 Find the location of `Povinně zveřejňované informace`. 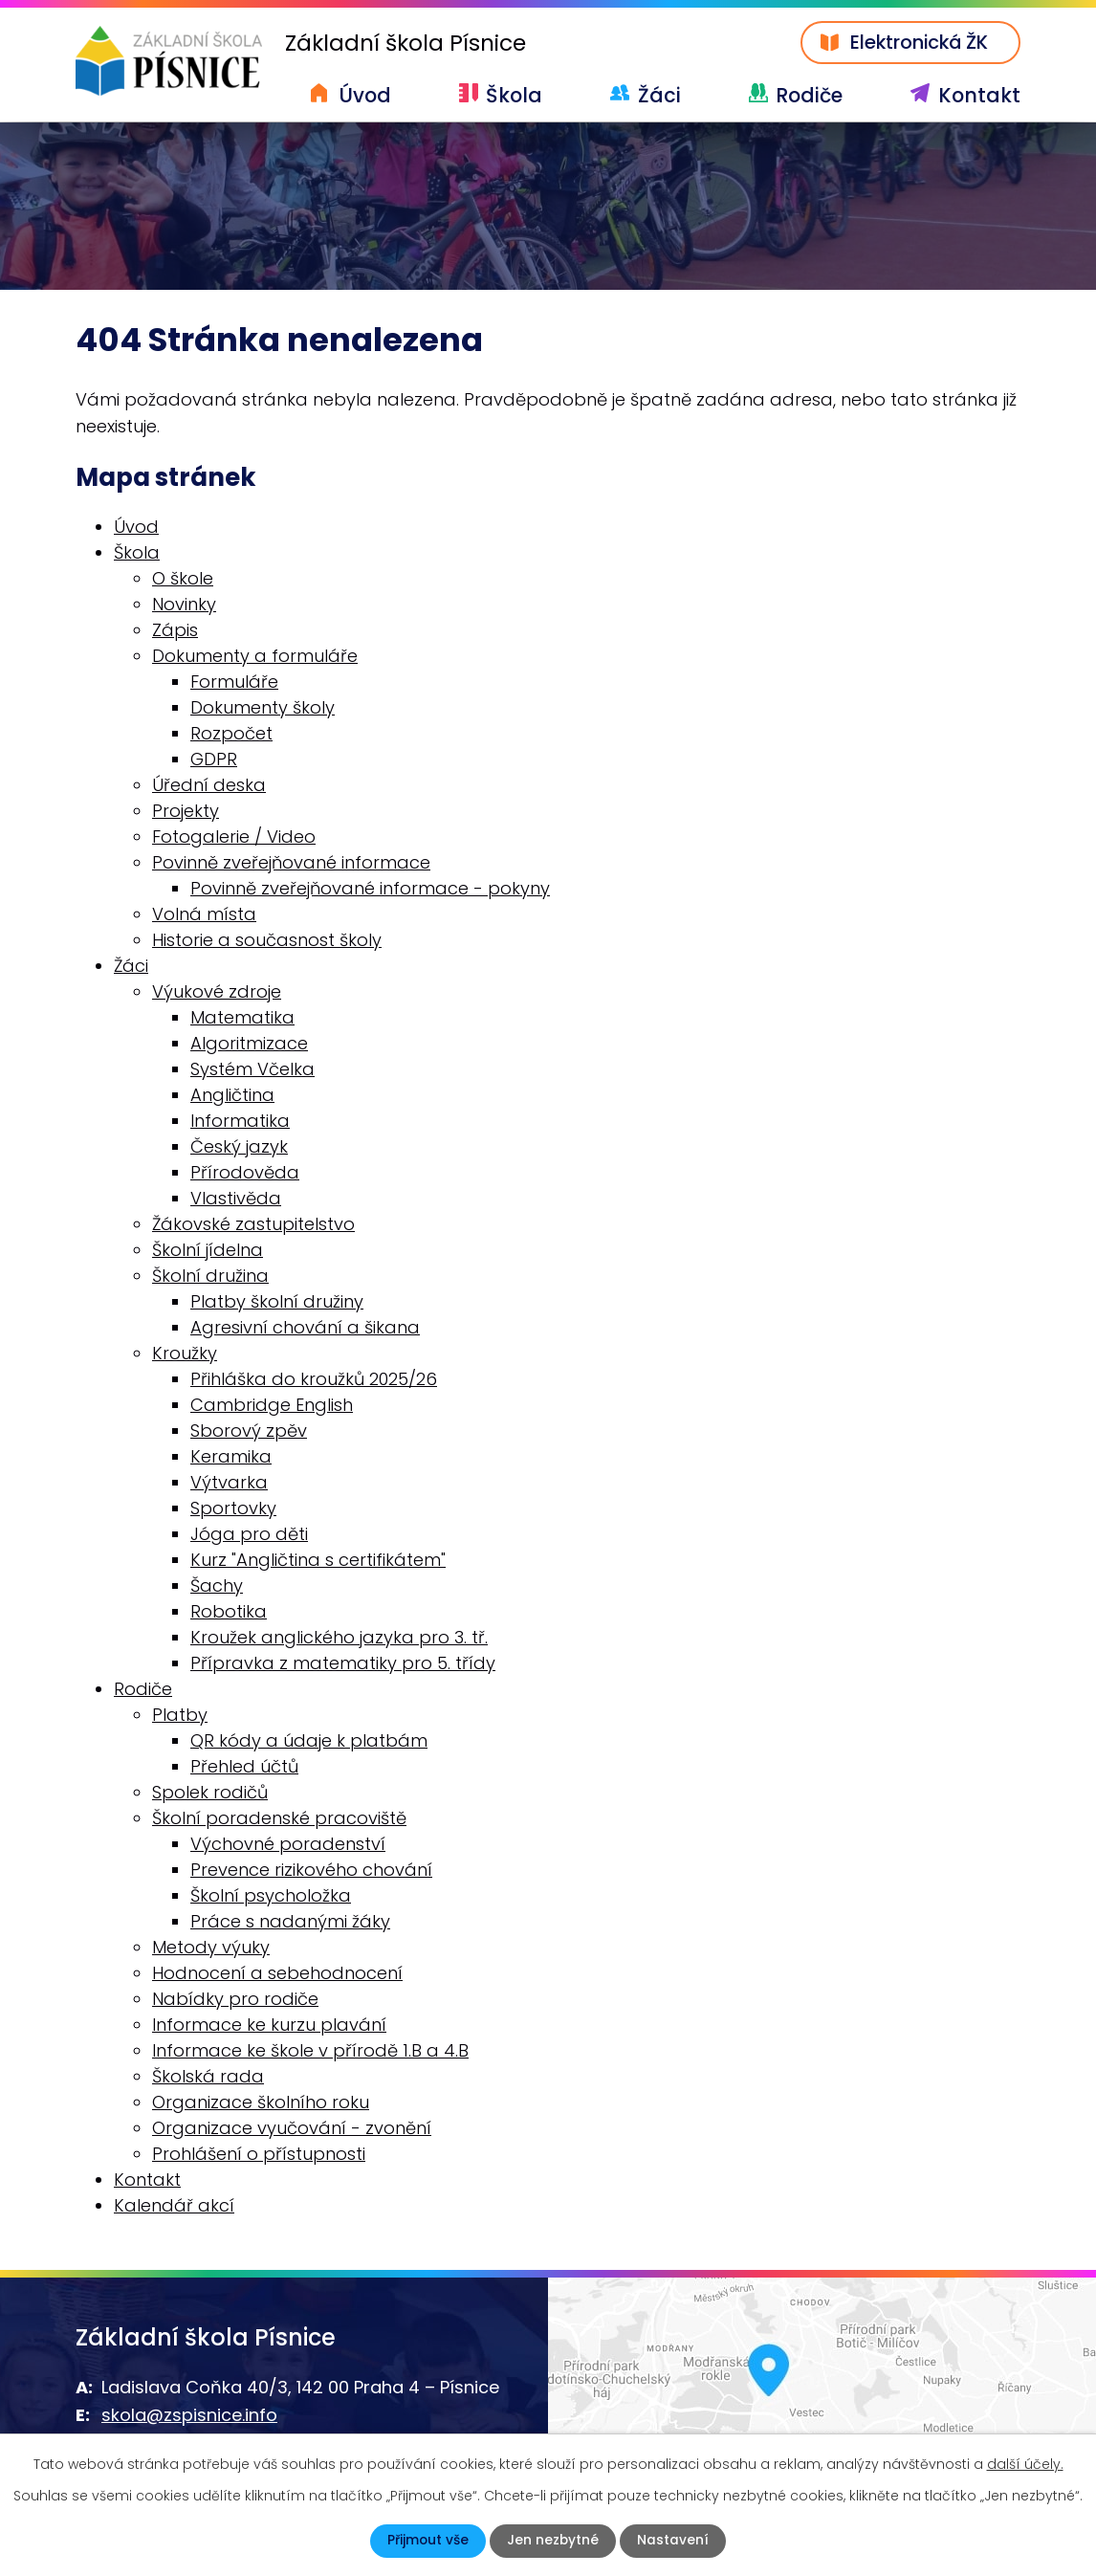

Povinně zveřejňované informace is located at coordinates (291, 862).